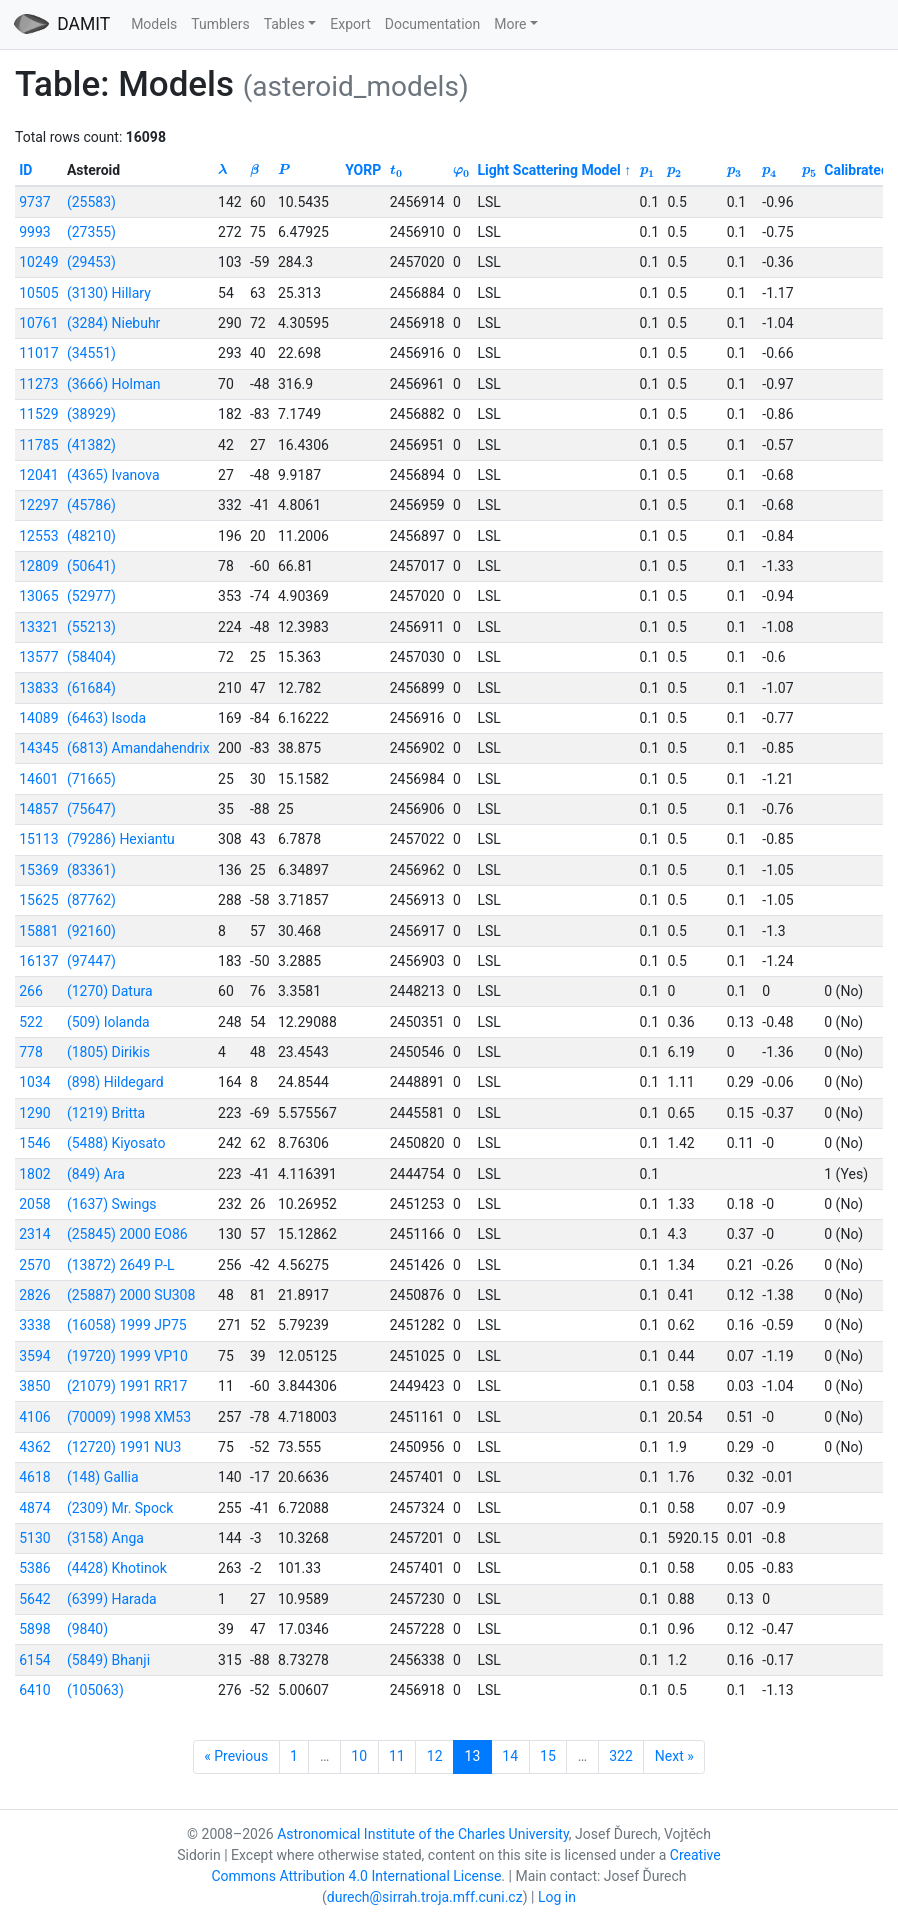  Describe the element at coordinates (91, 445) in the screenshot. I see `(41382)` at that location.